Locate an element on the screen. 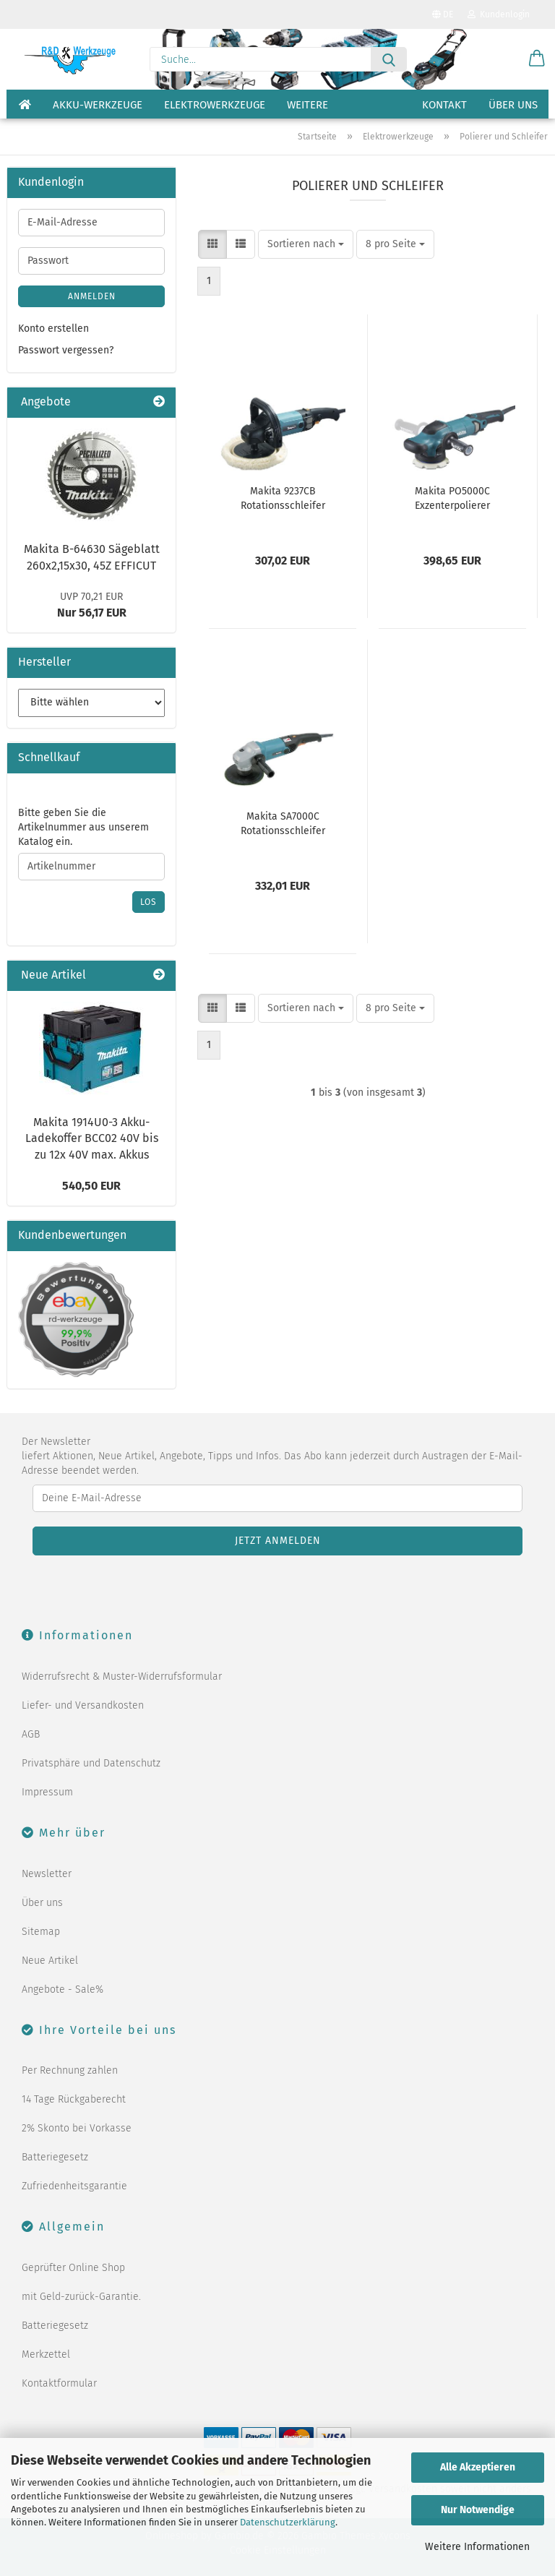 Image resolution: width=555 pixels, height=2576 pixels. Bitte geben Sie die Artikelnummer aus unserem Katalog ein. is located at coordinates (83, 827).